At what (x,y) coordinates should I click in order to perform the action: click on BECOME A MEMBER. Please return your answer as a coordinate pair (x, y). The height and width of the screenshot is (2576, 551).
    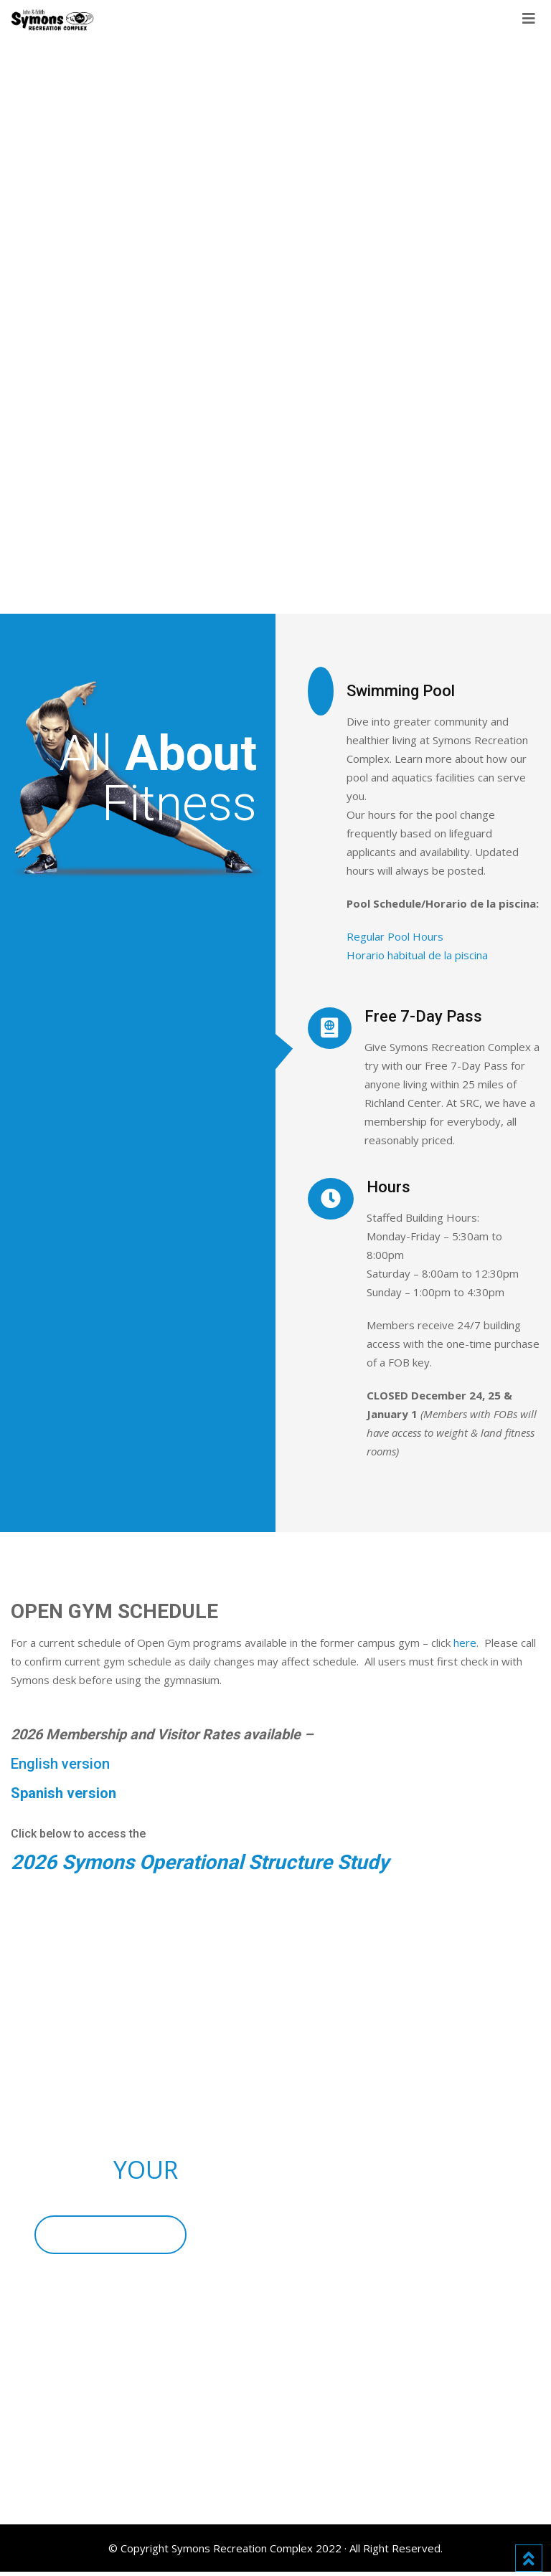
    Looking at the image, I should click on (114, 2237).